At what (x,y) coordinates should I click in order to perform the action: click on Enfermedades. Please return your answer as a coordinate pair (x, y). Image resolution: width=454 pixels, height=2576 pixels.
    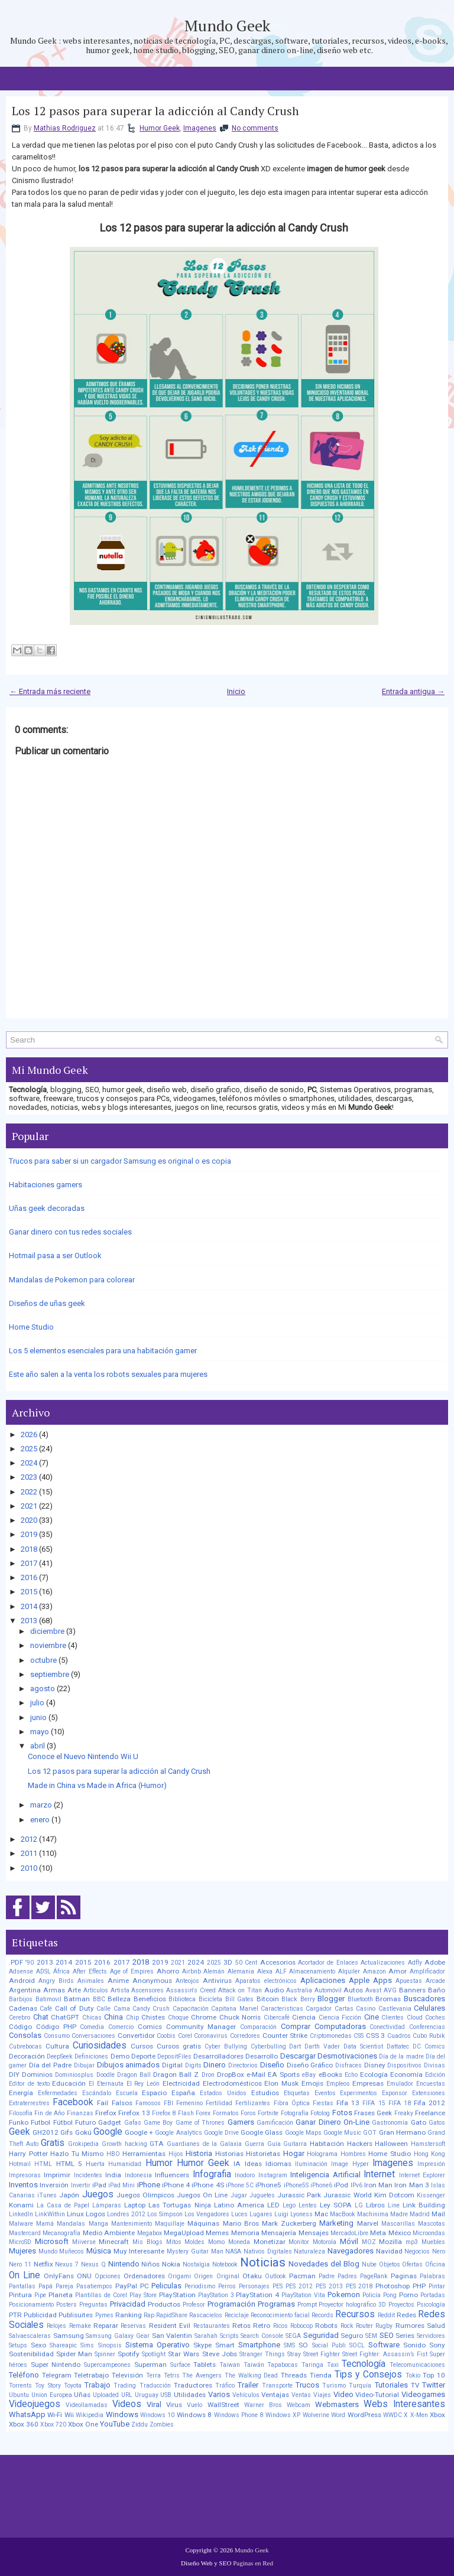
    Looking at the image, I should click on (57, 2093).